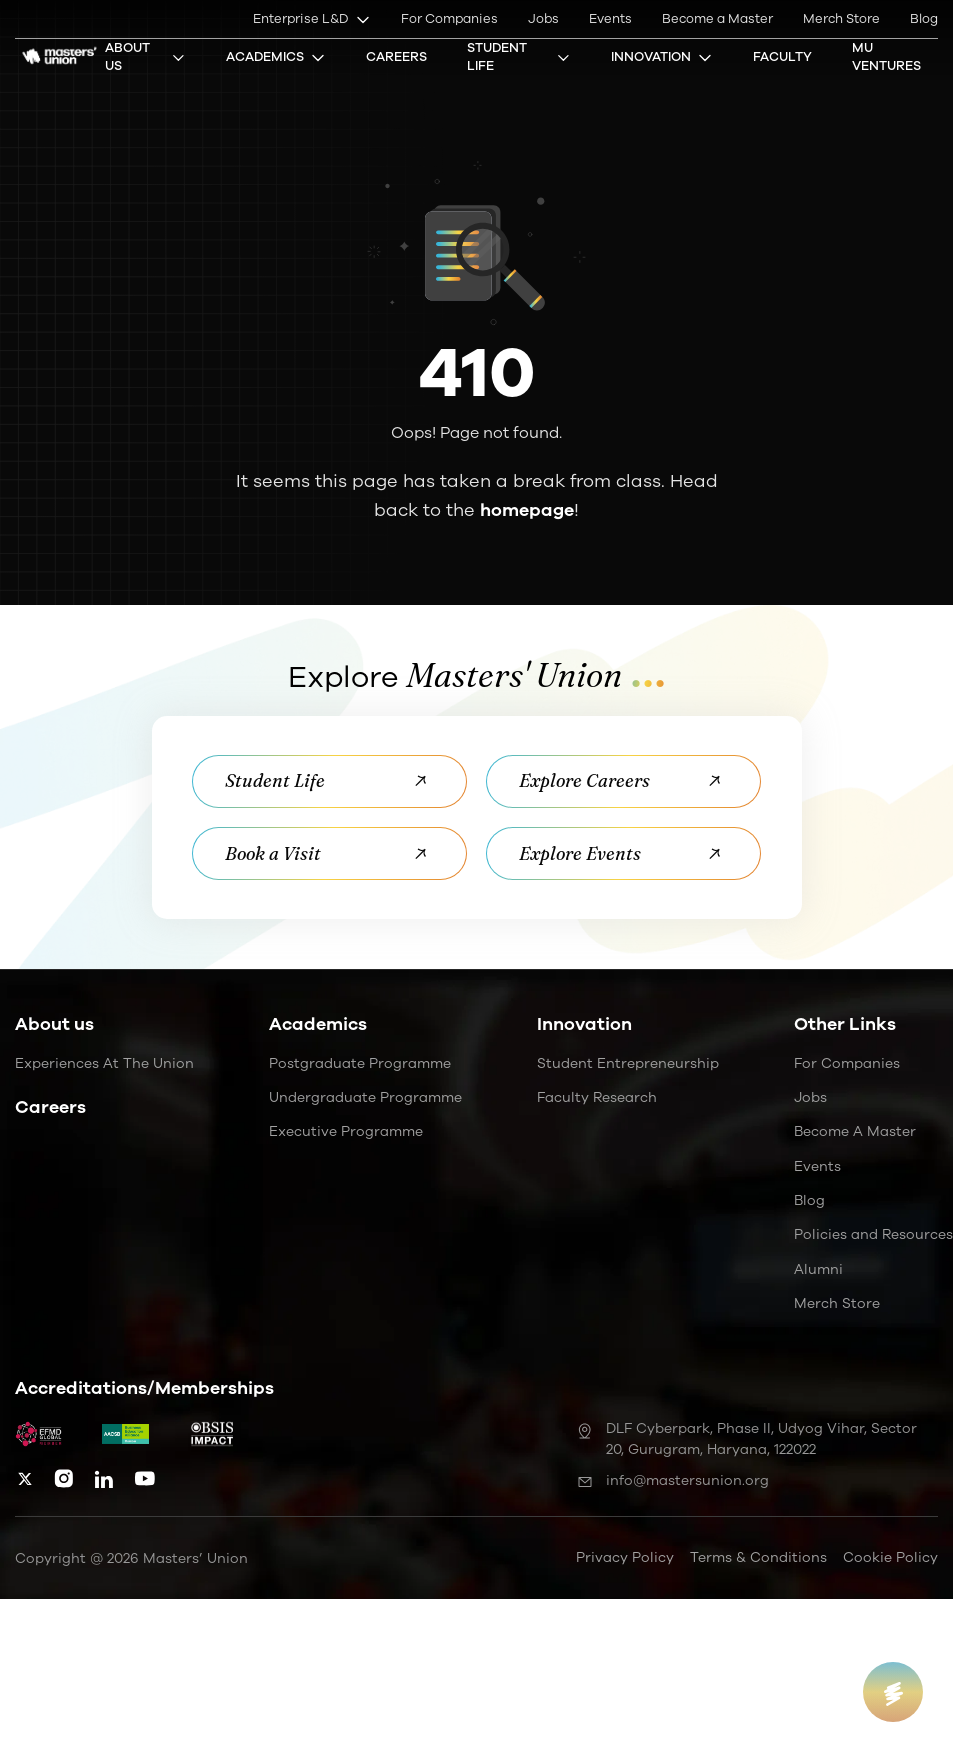 Image resolution: width=953 pixels, height=1752 pixels. Describe the element at coordinates (54, 1025) in the screenshot. I see `About us` at that location.